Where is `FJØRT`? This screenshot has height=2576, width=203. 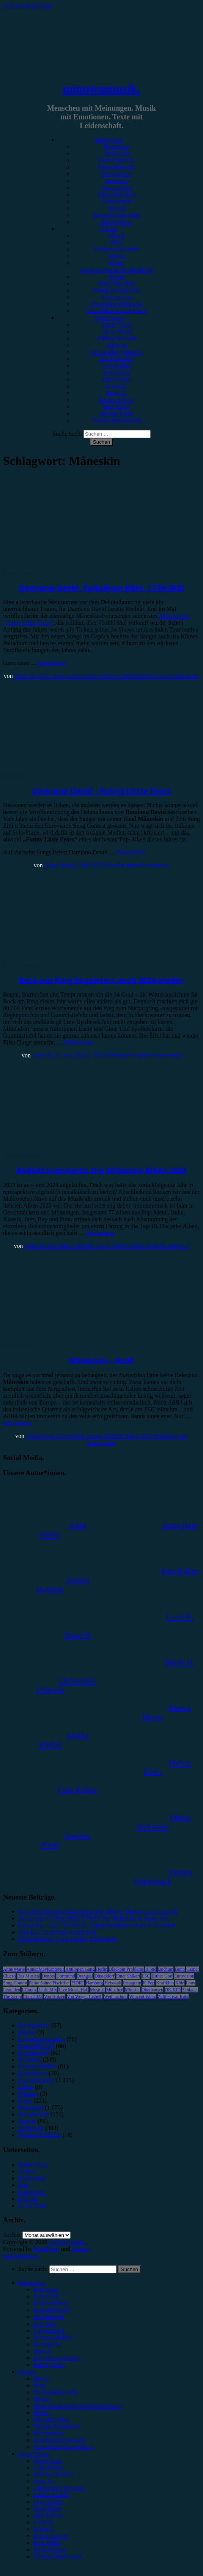
FJØRT is located at coordinates (78, 1983).